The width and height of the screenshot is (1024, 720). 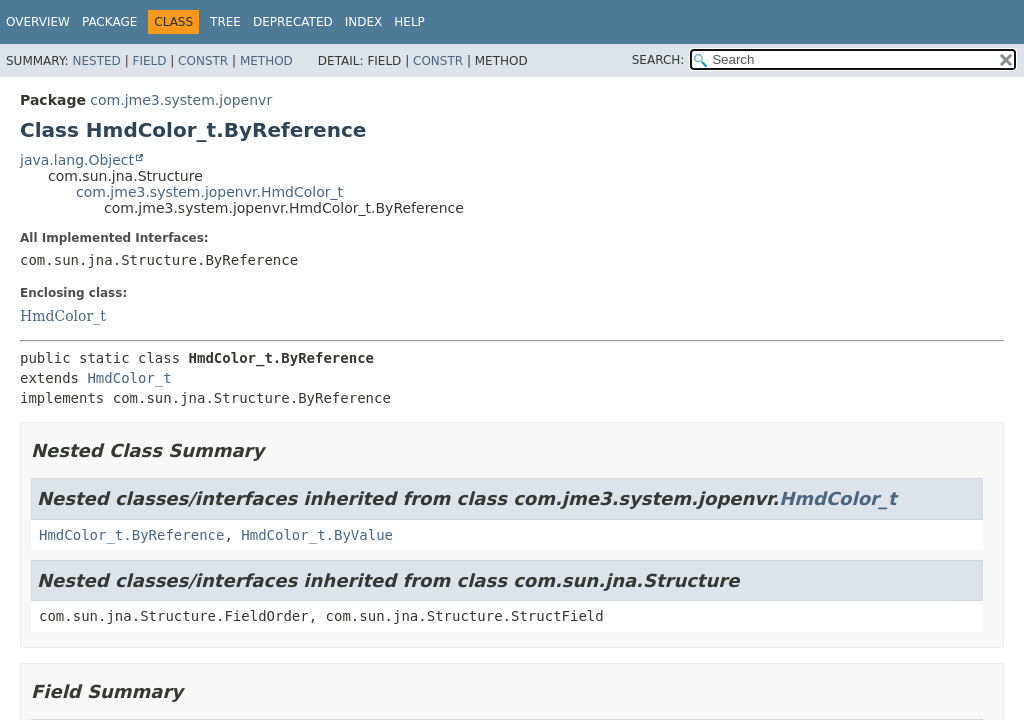 I want to click on Nested, so click(x=96, y=61).